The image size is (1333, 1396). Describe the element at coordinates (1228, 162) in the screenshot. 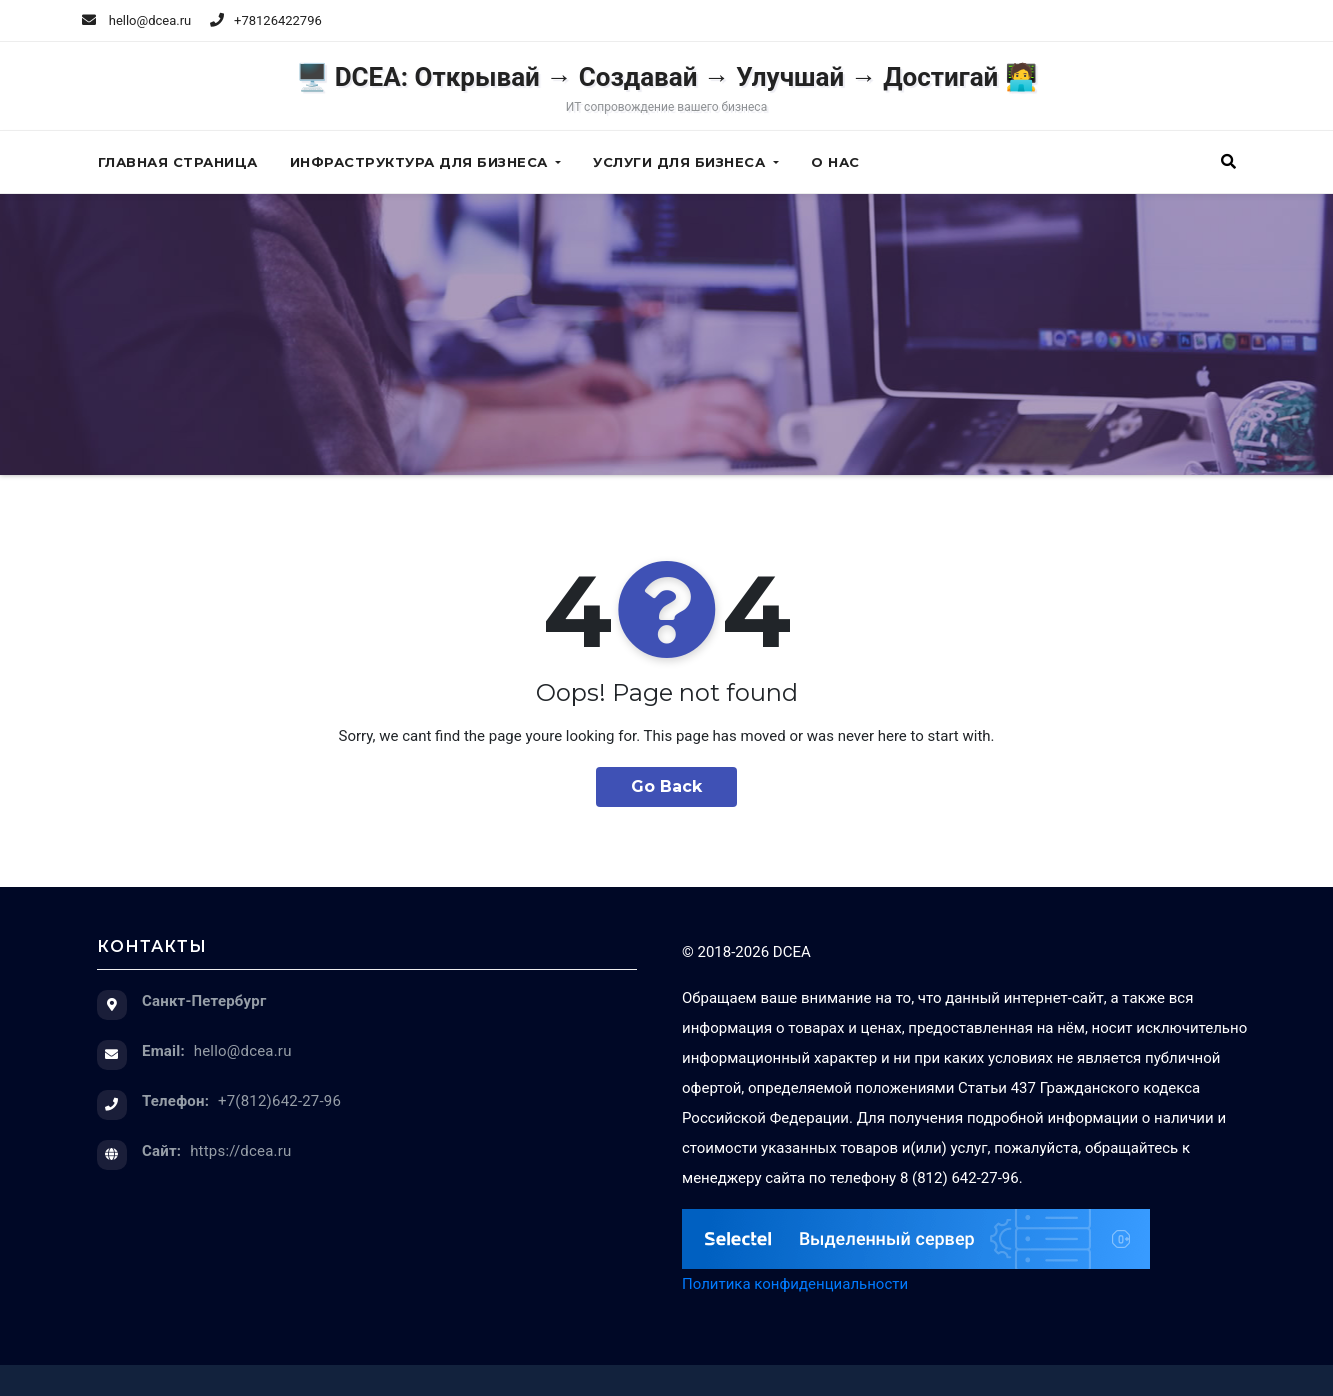

I see `[button]` at that location.